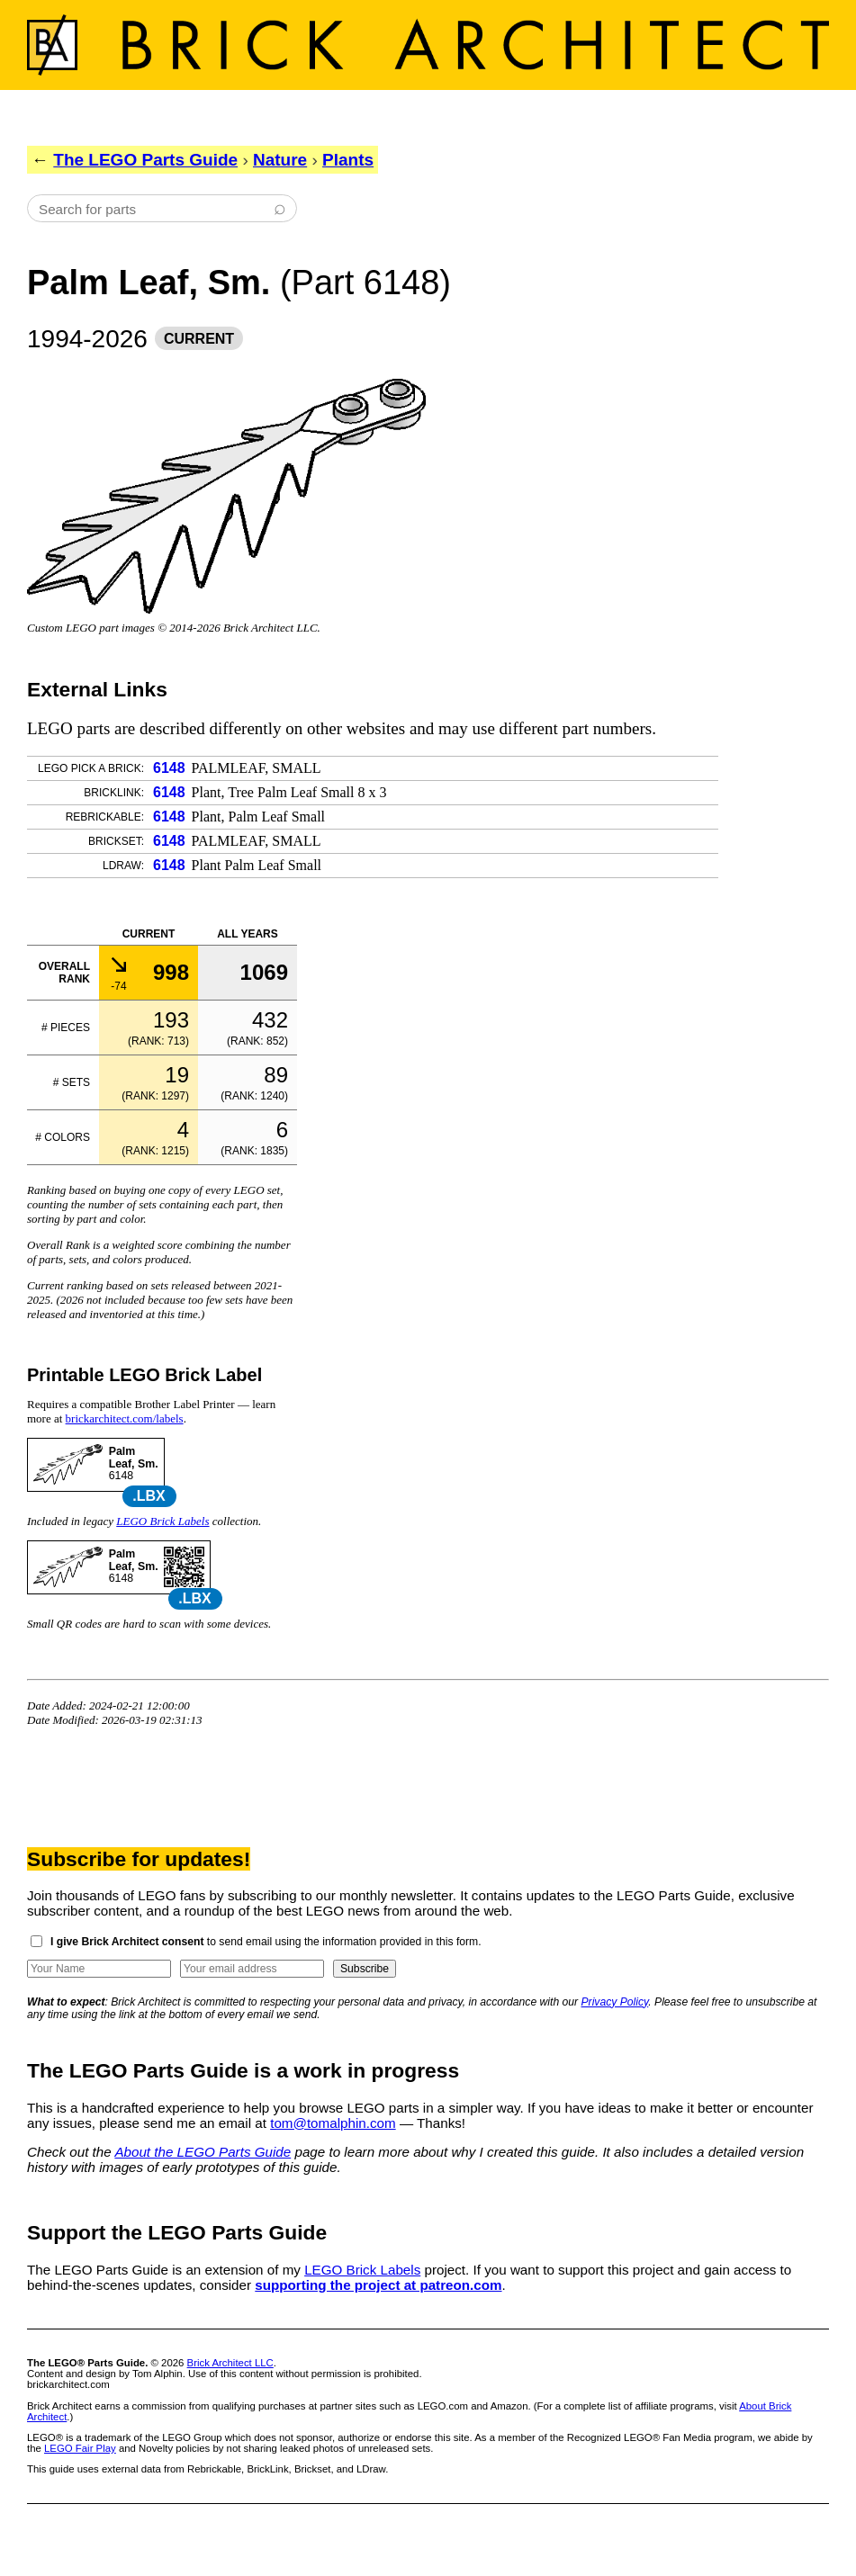 The height and width of the screenshot is (2576, 856). I want to click on Nature, so click(280, 159).